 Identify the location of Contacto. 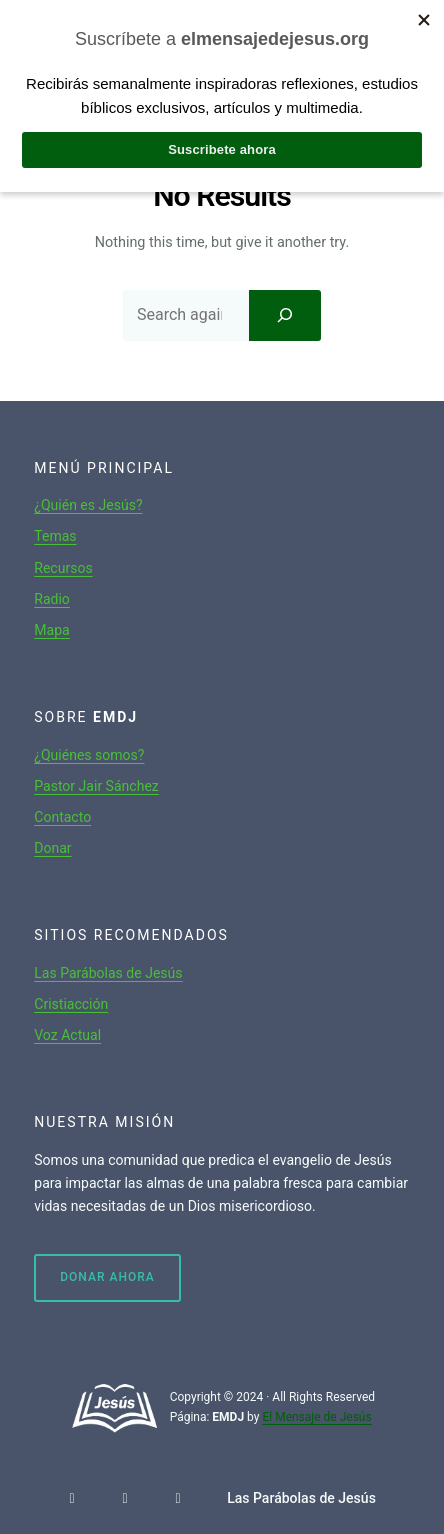
(62, 817).